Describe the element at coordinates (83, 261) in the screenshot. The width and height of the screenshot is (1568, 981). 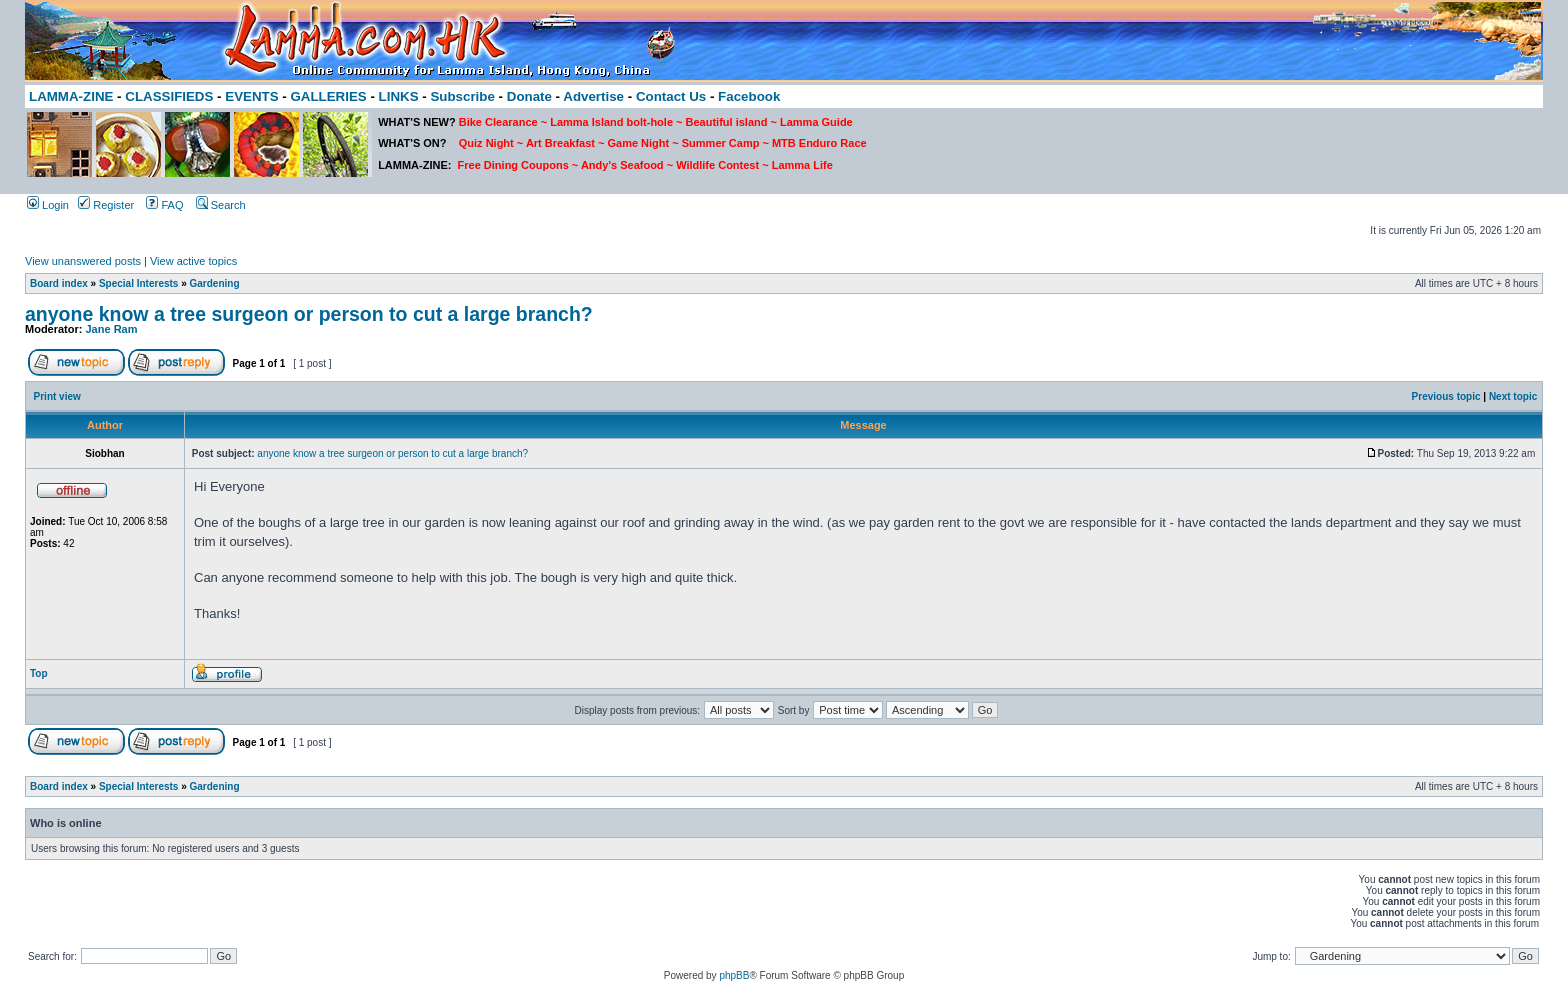
I see `View unanswered posts` at that location.